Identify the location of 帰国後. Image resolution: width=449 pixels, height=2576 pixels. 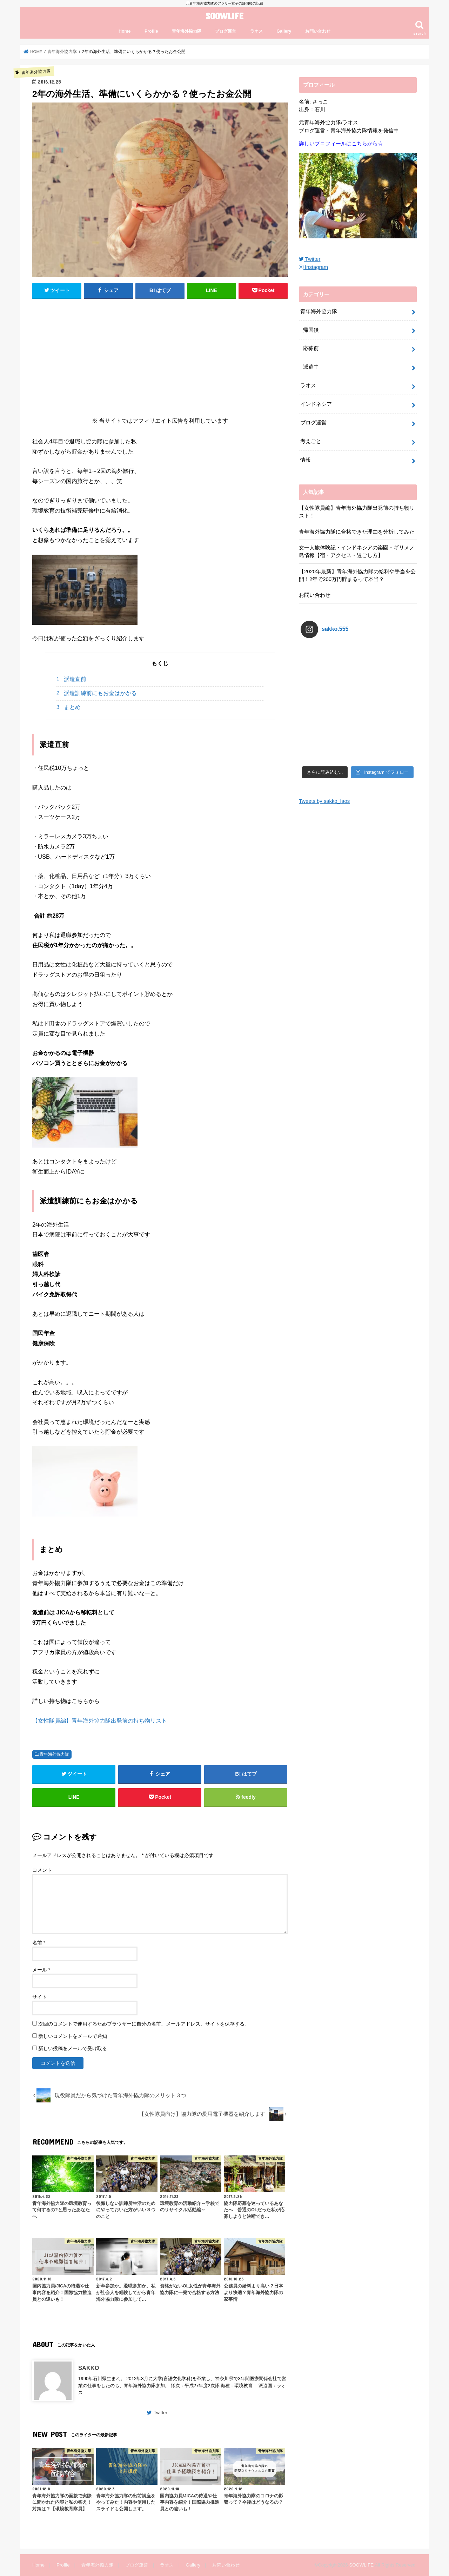
(311, 330).